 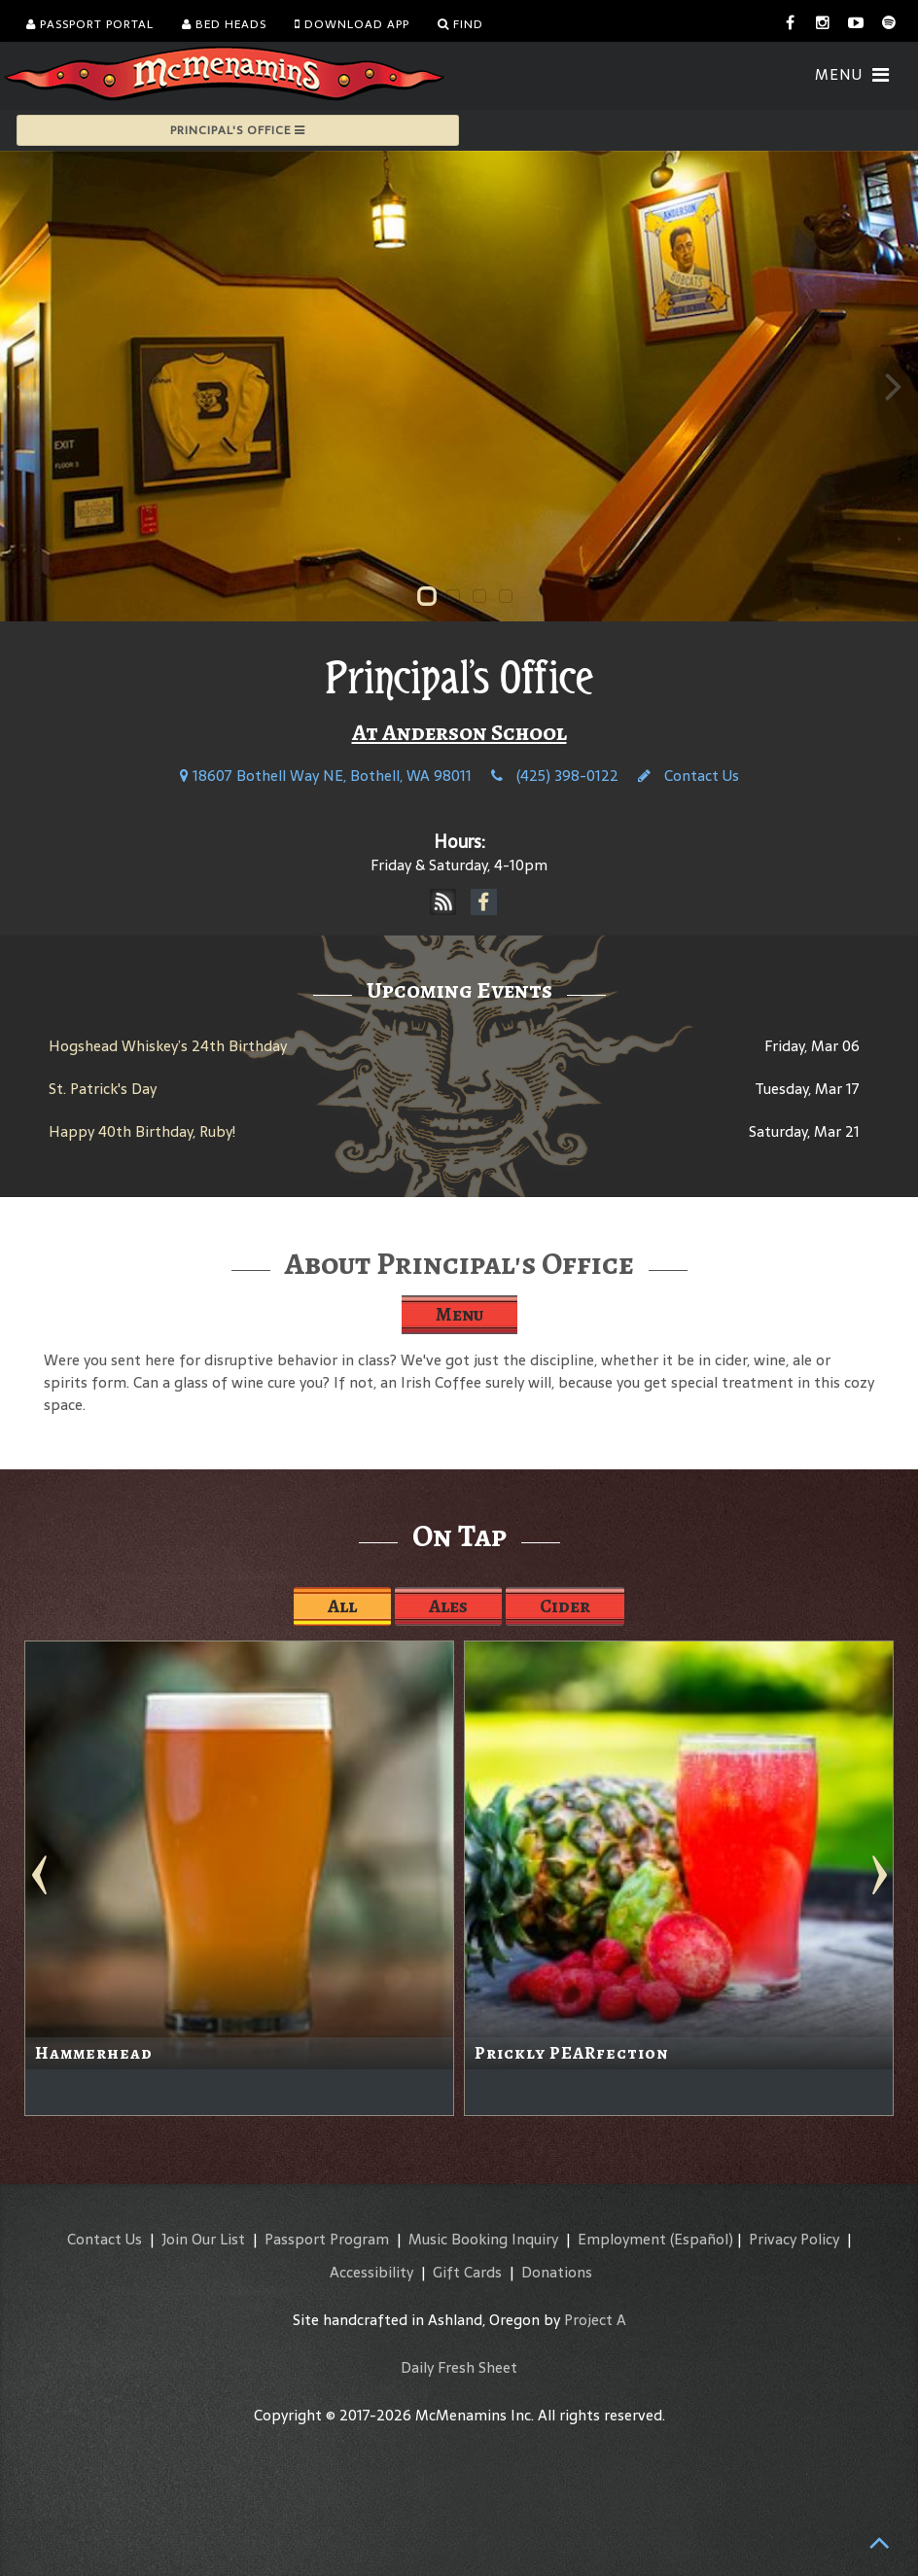 I want to click on Hogshead Whiskey’s 24th Birthday, so click(x=168, y=1046).